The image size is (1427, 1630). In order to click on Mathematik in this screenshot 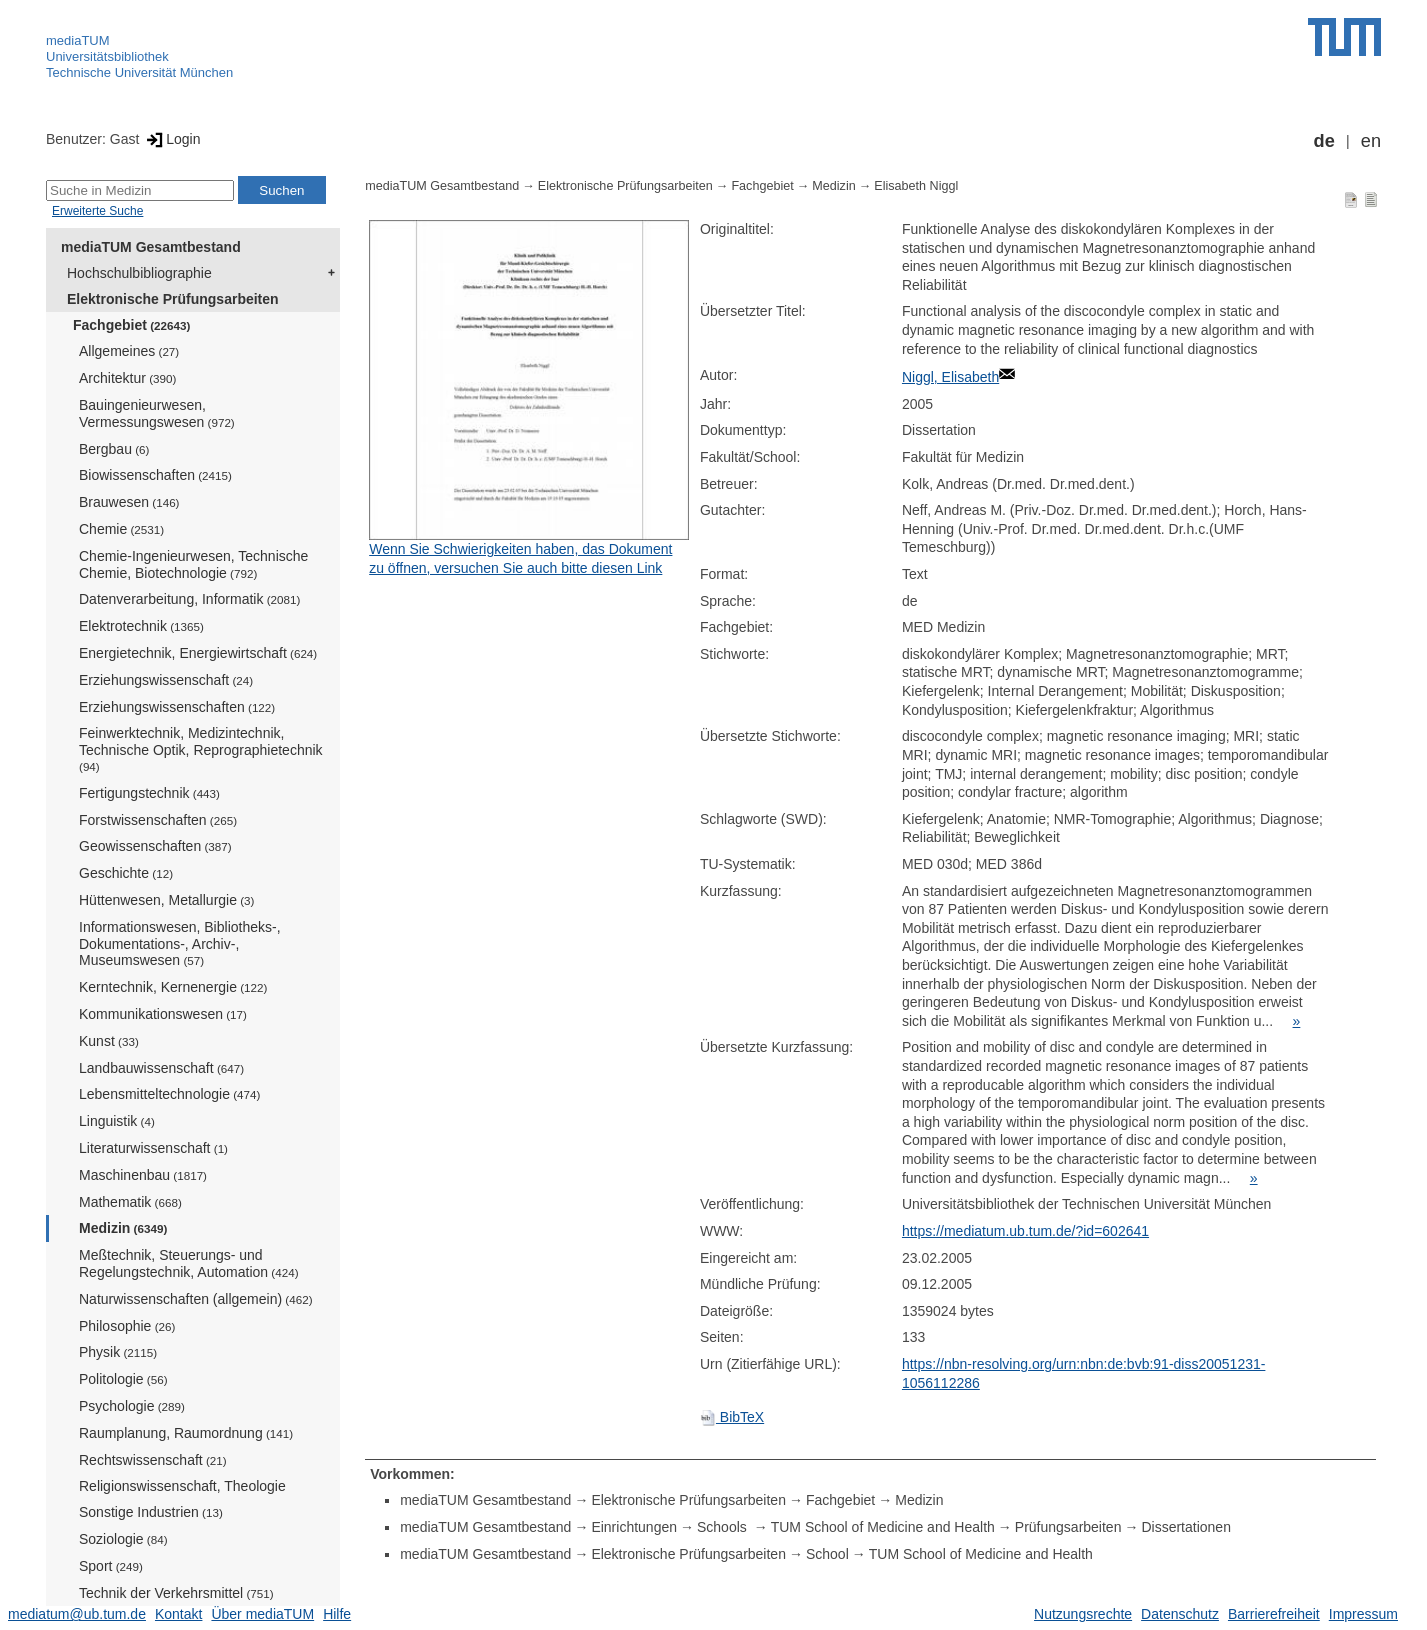, I will do `click(130, 1202)`.